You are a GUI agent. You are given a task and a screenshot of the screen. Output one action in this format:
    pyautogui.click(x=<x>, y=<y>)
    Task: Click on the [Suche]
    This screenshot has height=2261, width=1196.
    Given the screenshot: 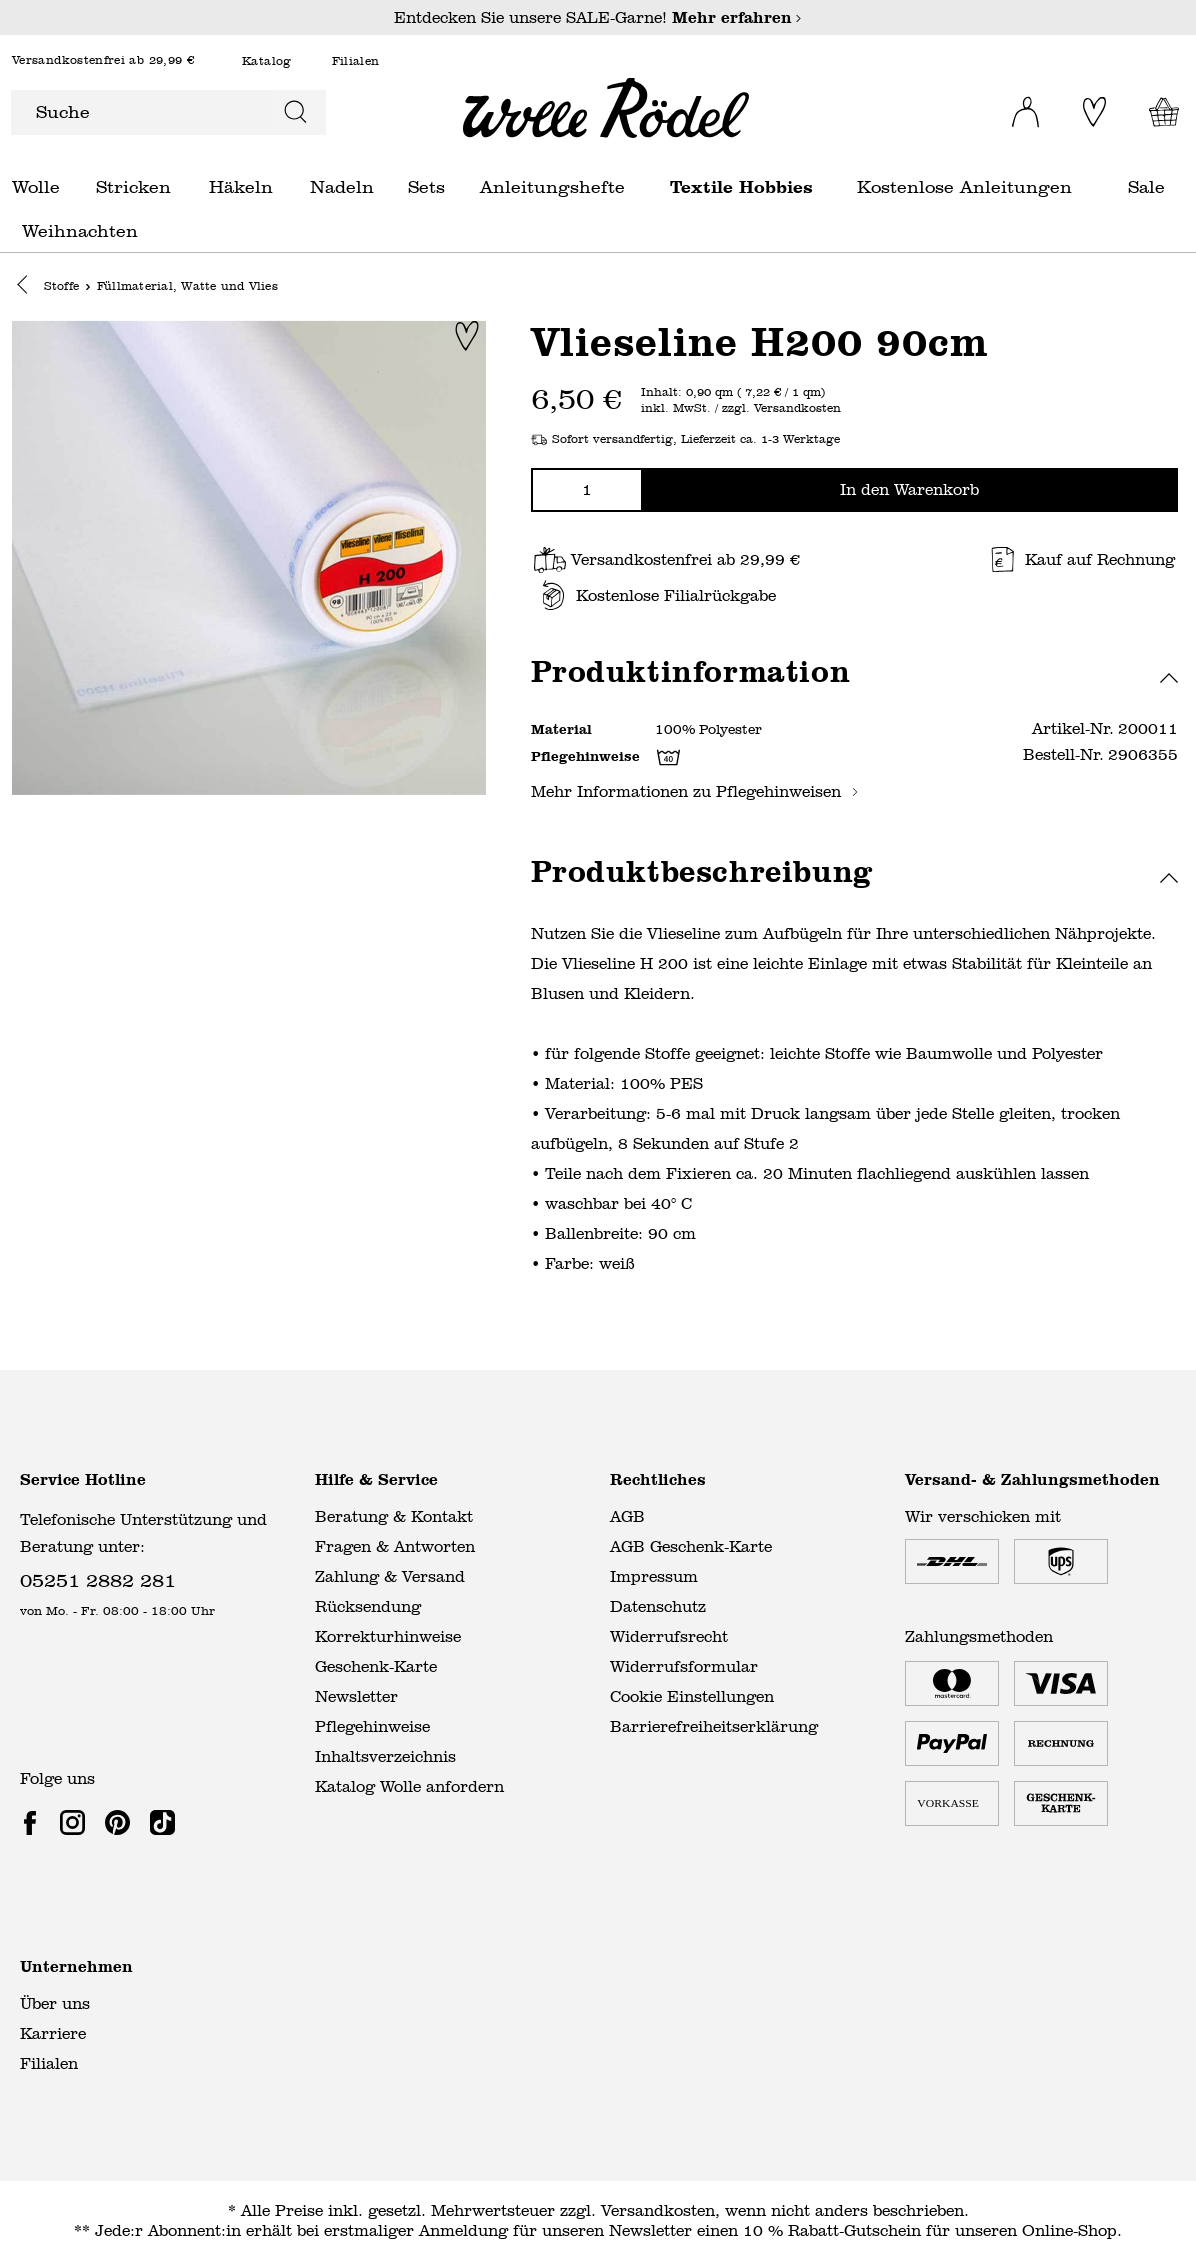 What is the action you would take?
    pyautogui.click(x=140, y=112)
    